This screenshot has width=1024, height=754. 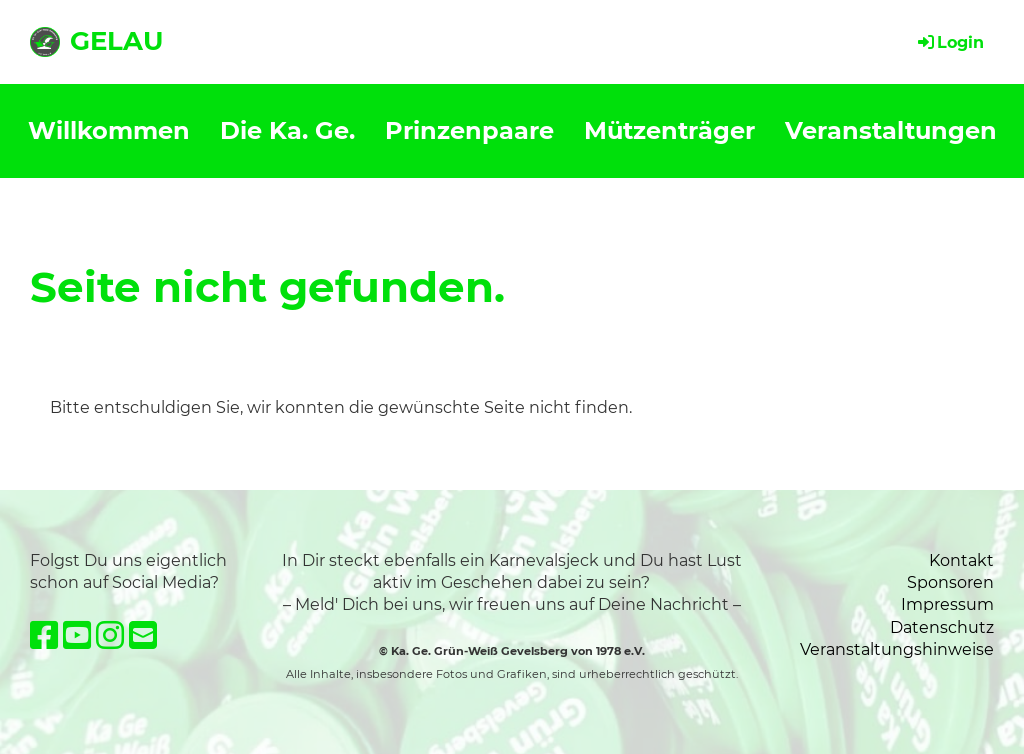 I want to click on GELAU, so click(x=116, y=41).